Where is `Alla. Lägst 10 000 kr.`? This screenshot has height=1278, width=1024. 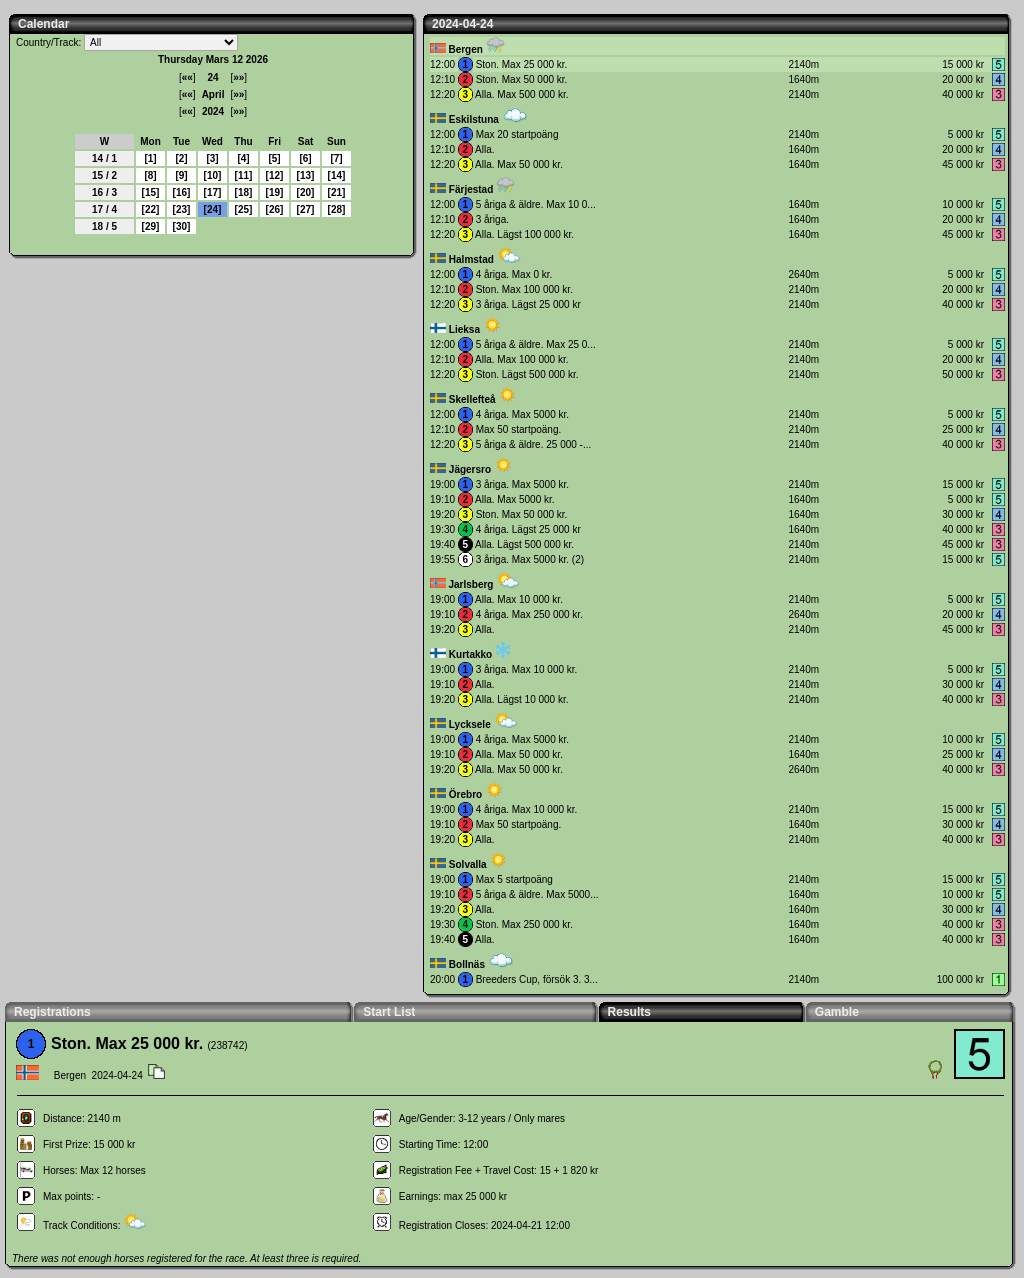
Alla. Lägst 10 000 kr. is located at coordinates (521, 699).